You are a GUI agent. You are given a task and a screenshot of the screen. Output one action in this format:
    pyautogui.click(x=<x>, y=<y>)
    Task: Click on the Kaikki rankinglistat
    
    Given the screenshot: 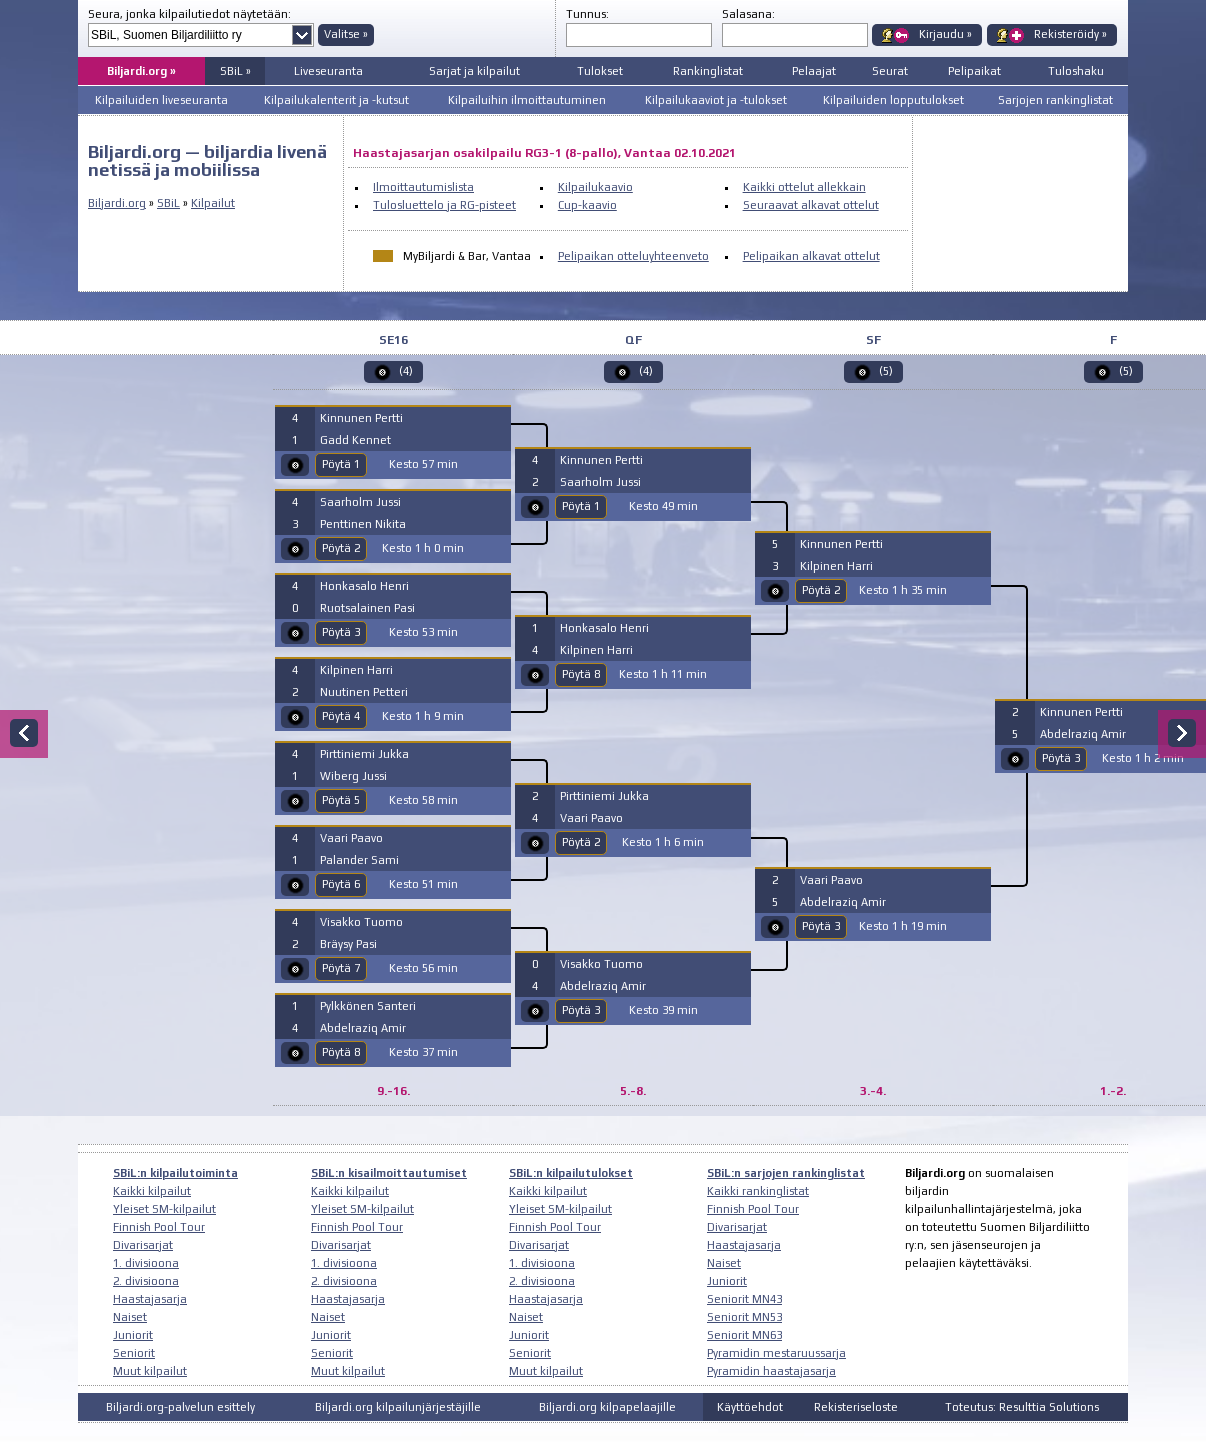 What is the action you would take?
    pyautogui.click(x=758, y=1191)
    